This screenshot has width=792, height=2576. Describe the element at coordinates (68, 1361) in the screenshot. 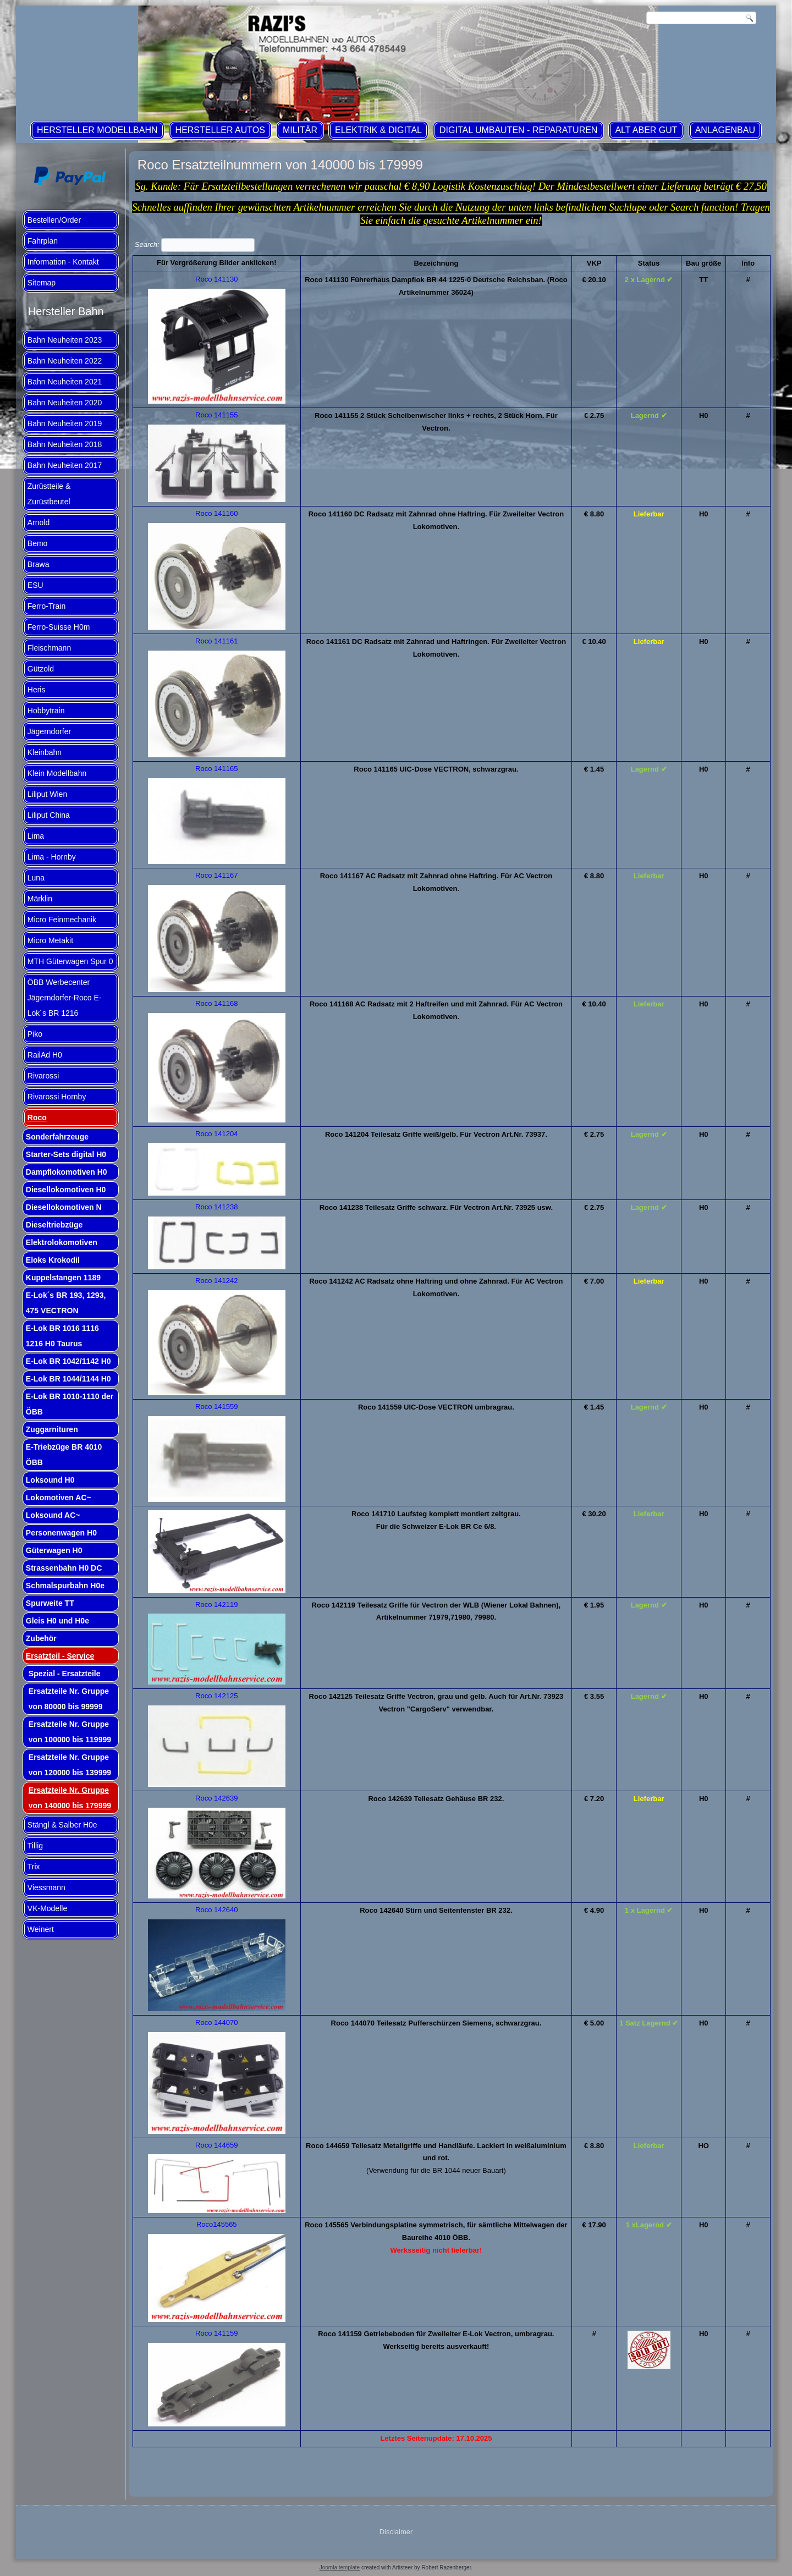

I see `E-Lok BR 1042/1142 H0` at that location.